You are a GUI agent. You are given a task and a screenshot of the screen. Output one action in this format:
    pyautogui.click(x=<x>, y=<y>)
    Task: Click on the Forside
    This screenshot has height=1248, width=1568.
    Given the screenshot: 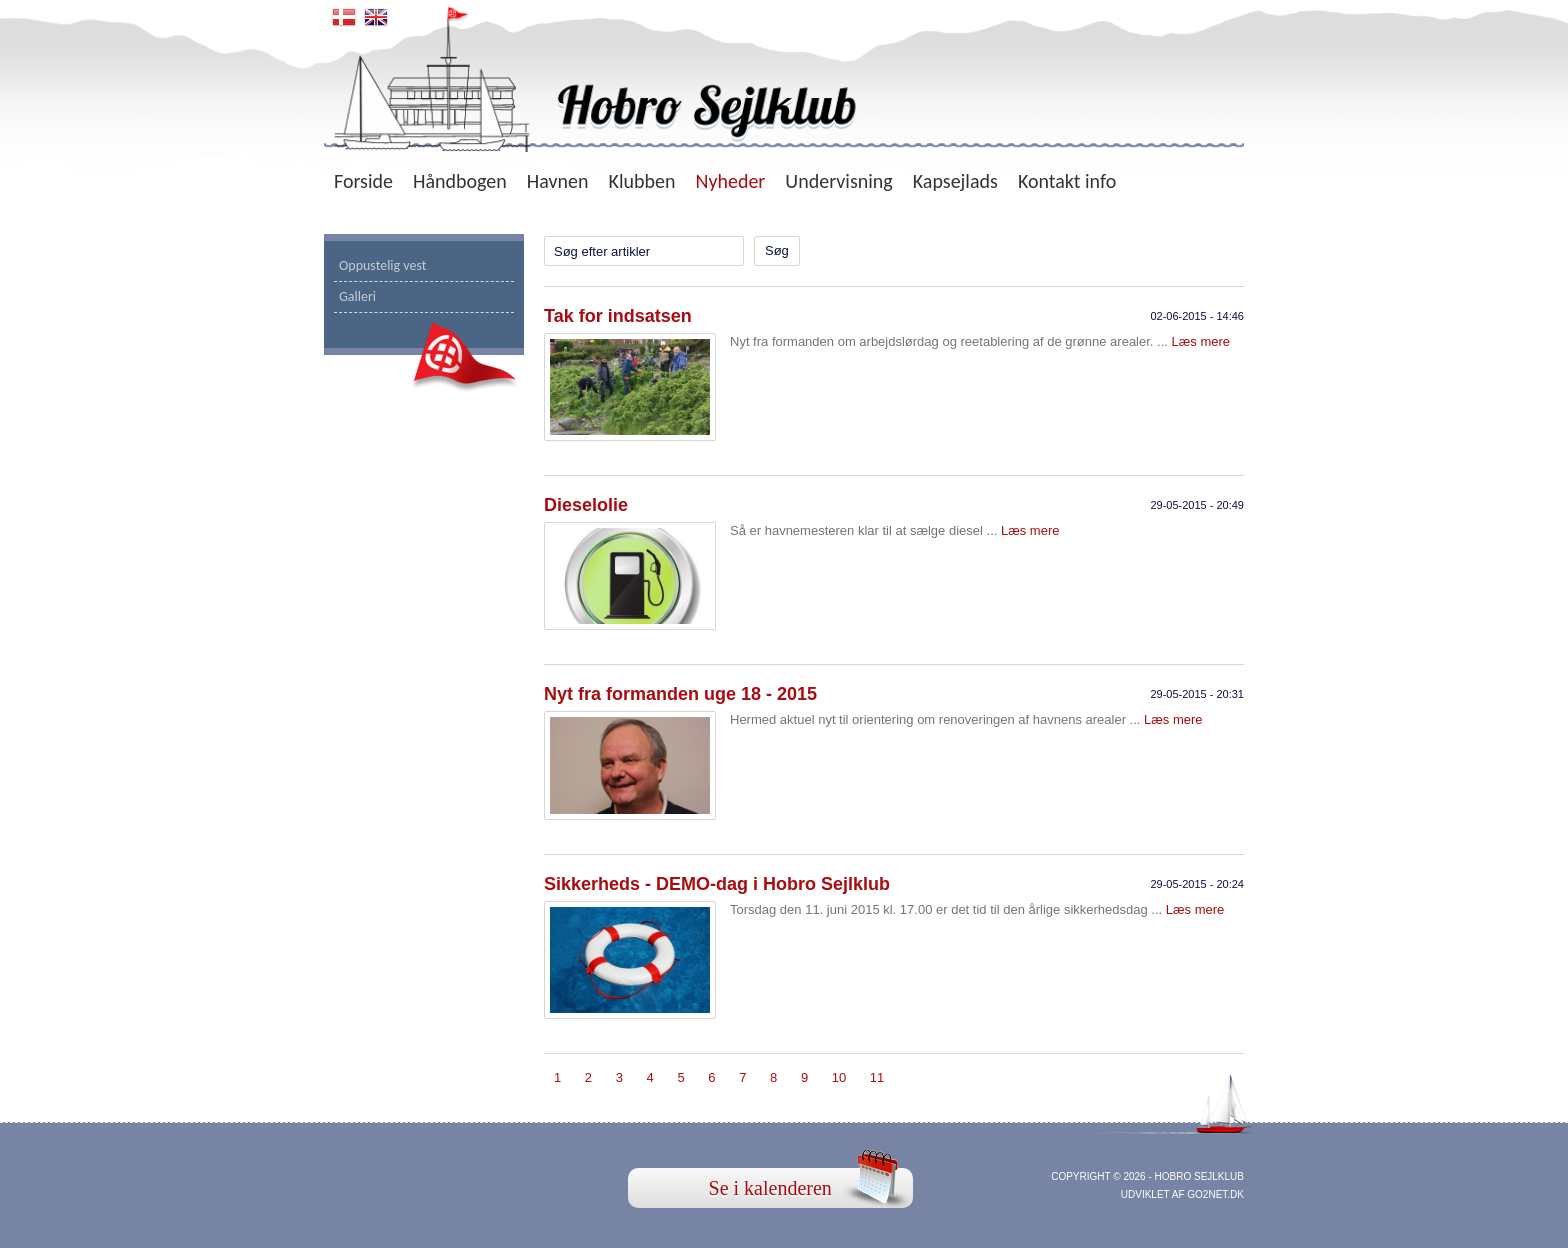 What is the action you would take?
    pyautogui.click(x=363, y=181)
    